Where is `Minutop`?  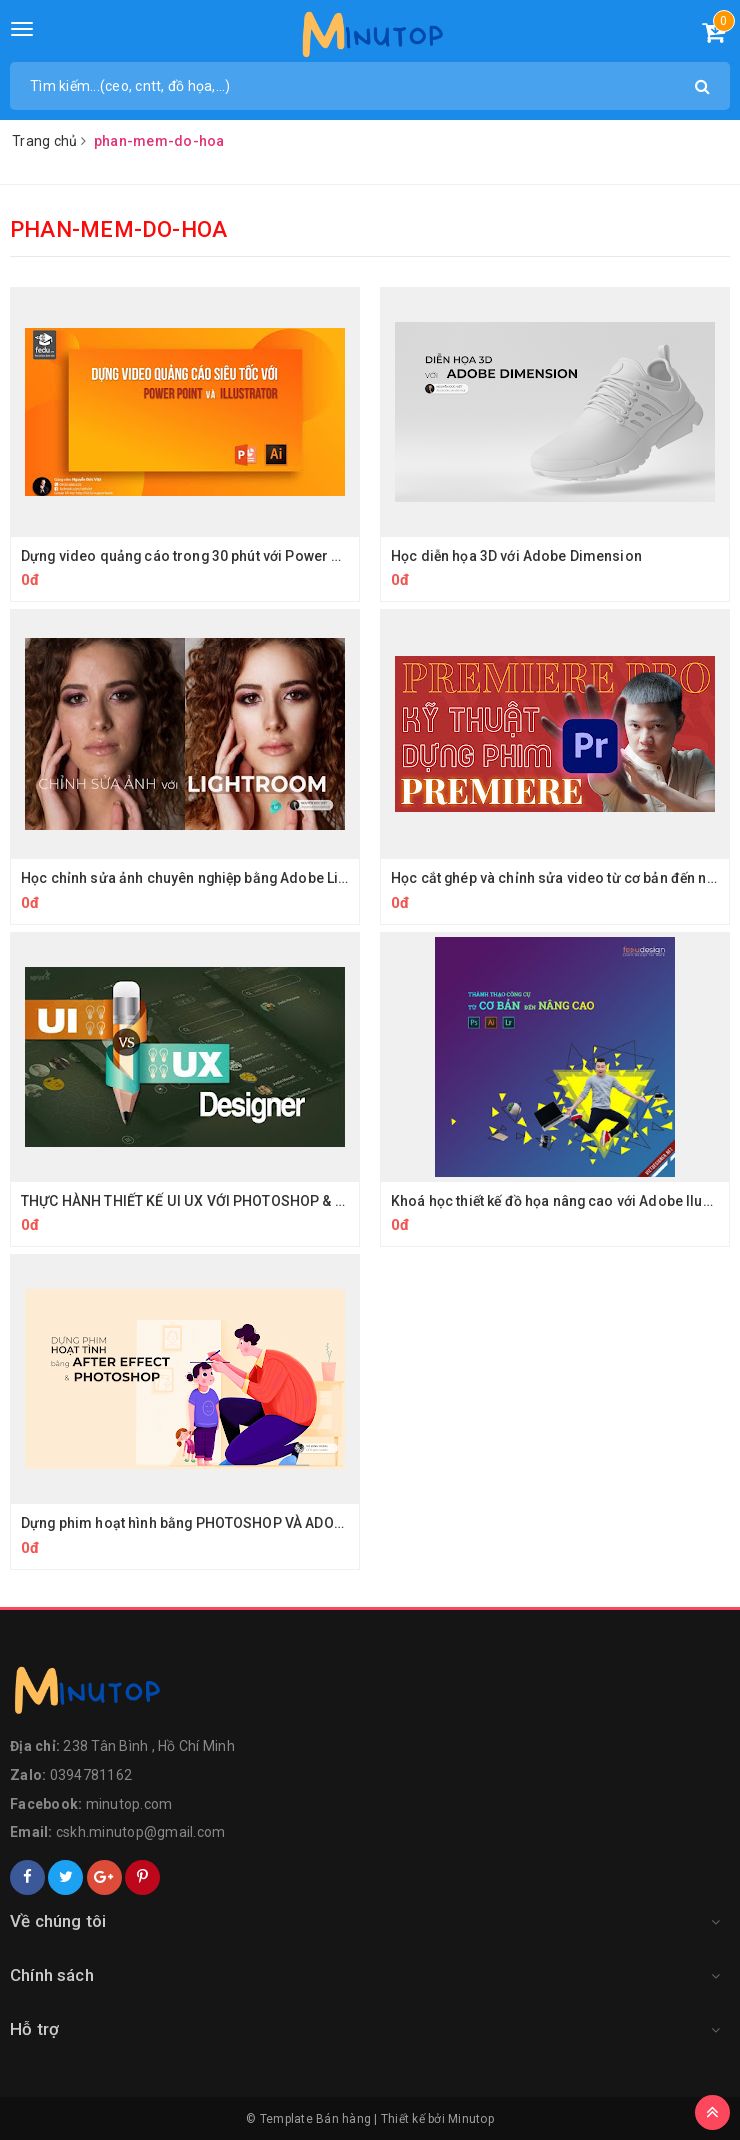 Minutop is located at coordinates (471, 2119).